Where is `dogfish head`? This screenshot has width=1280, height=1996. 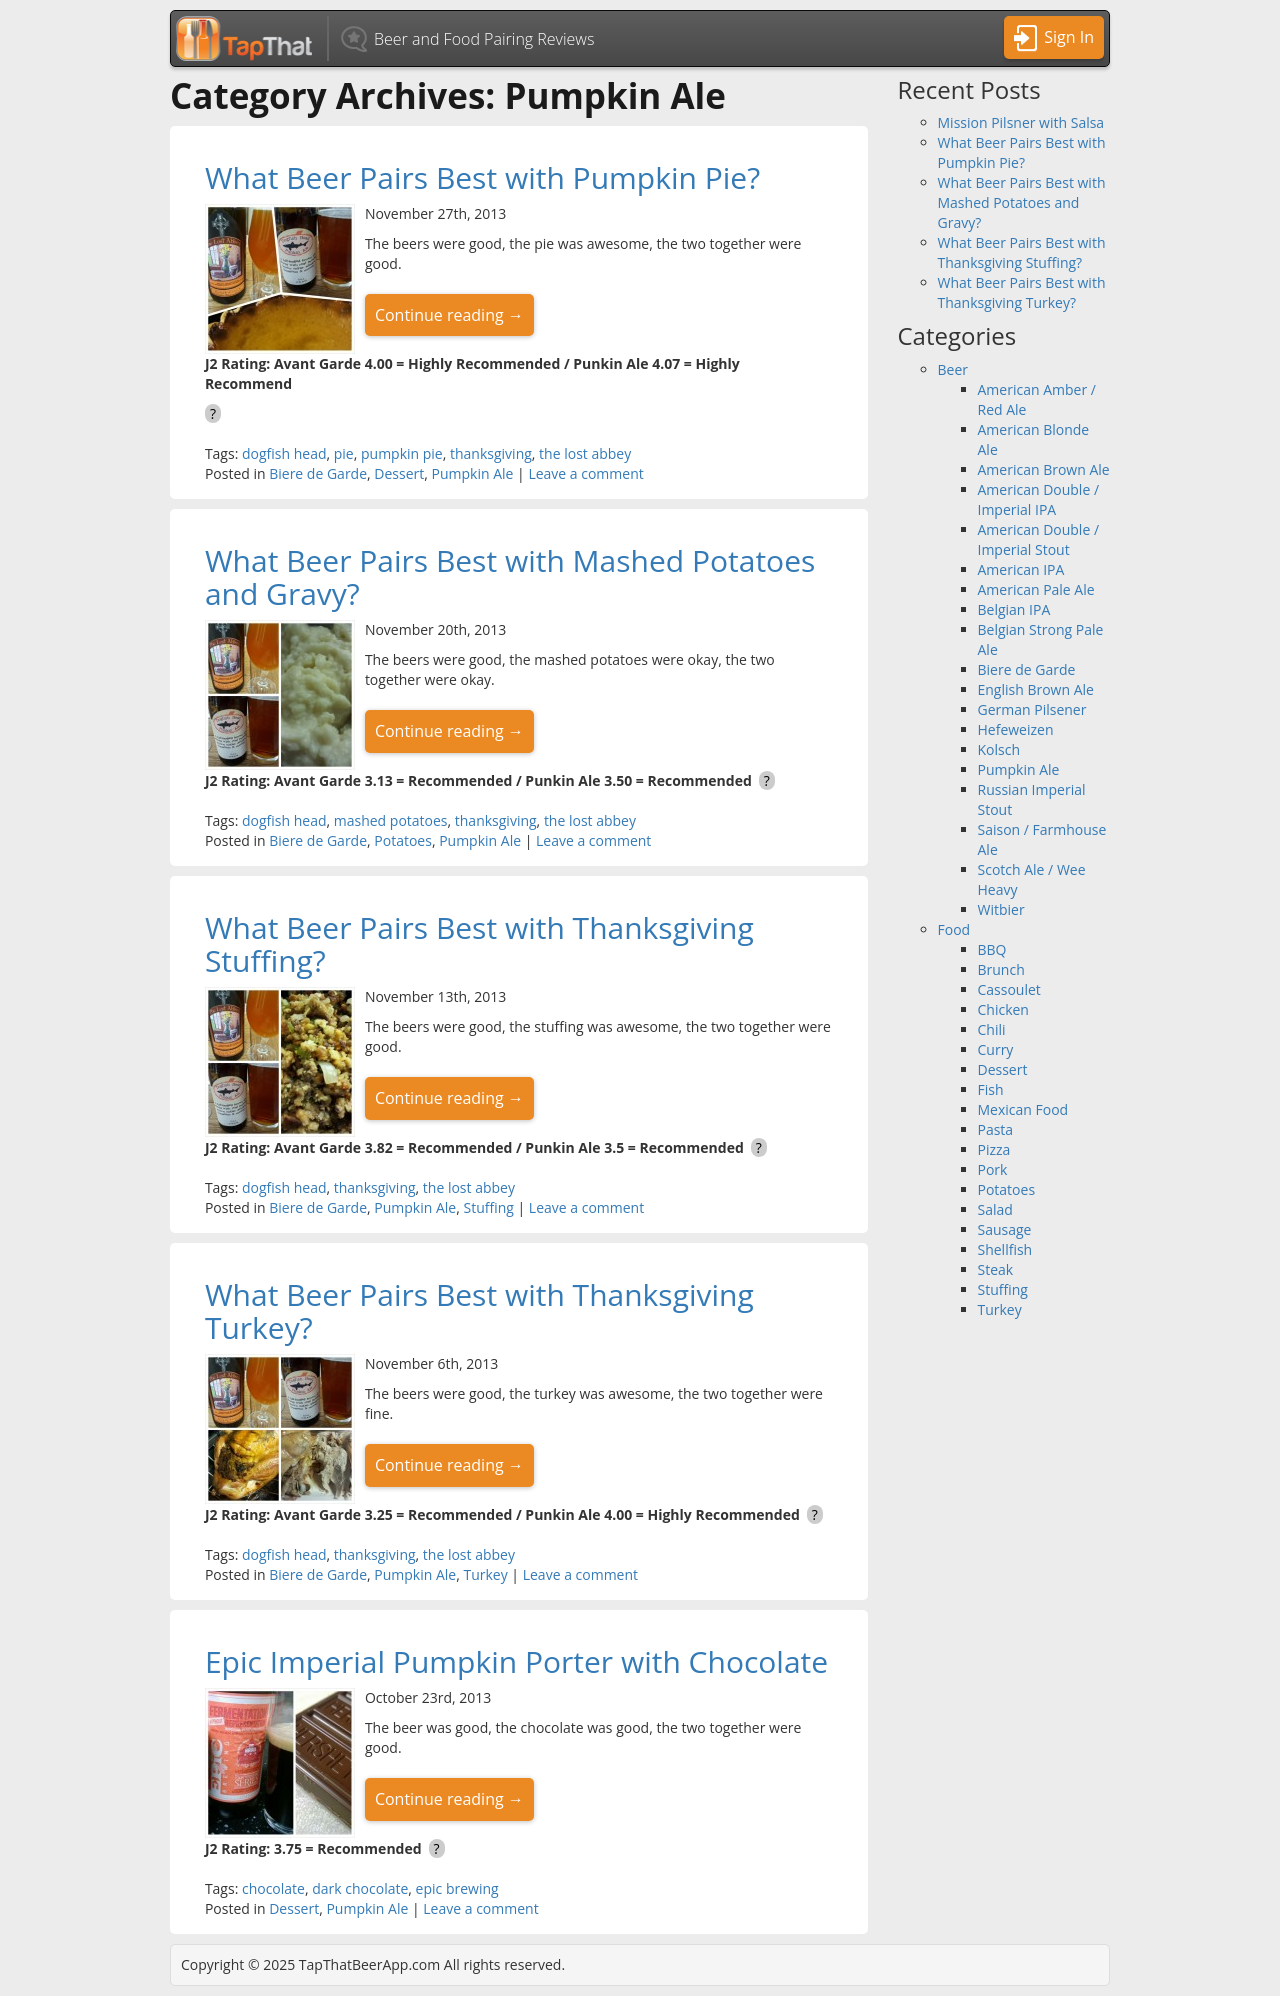 dogfish head is located at coordinates (284, 453).